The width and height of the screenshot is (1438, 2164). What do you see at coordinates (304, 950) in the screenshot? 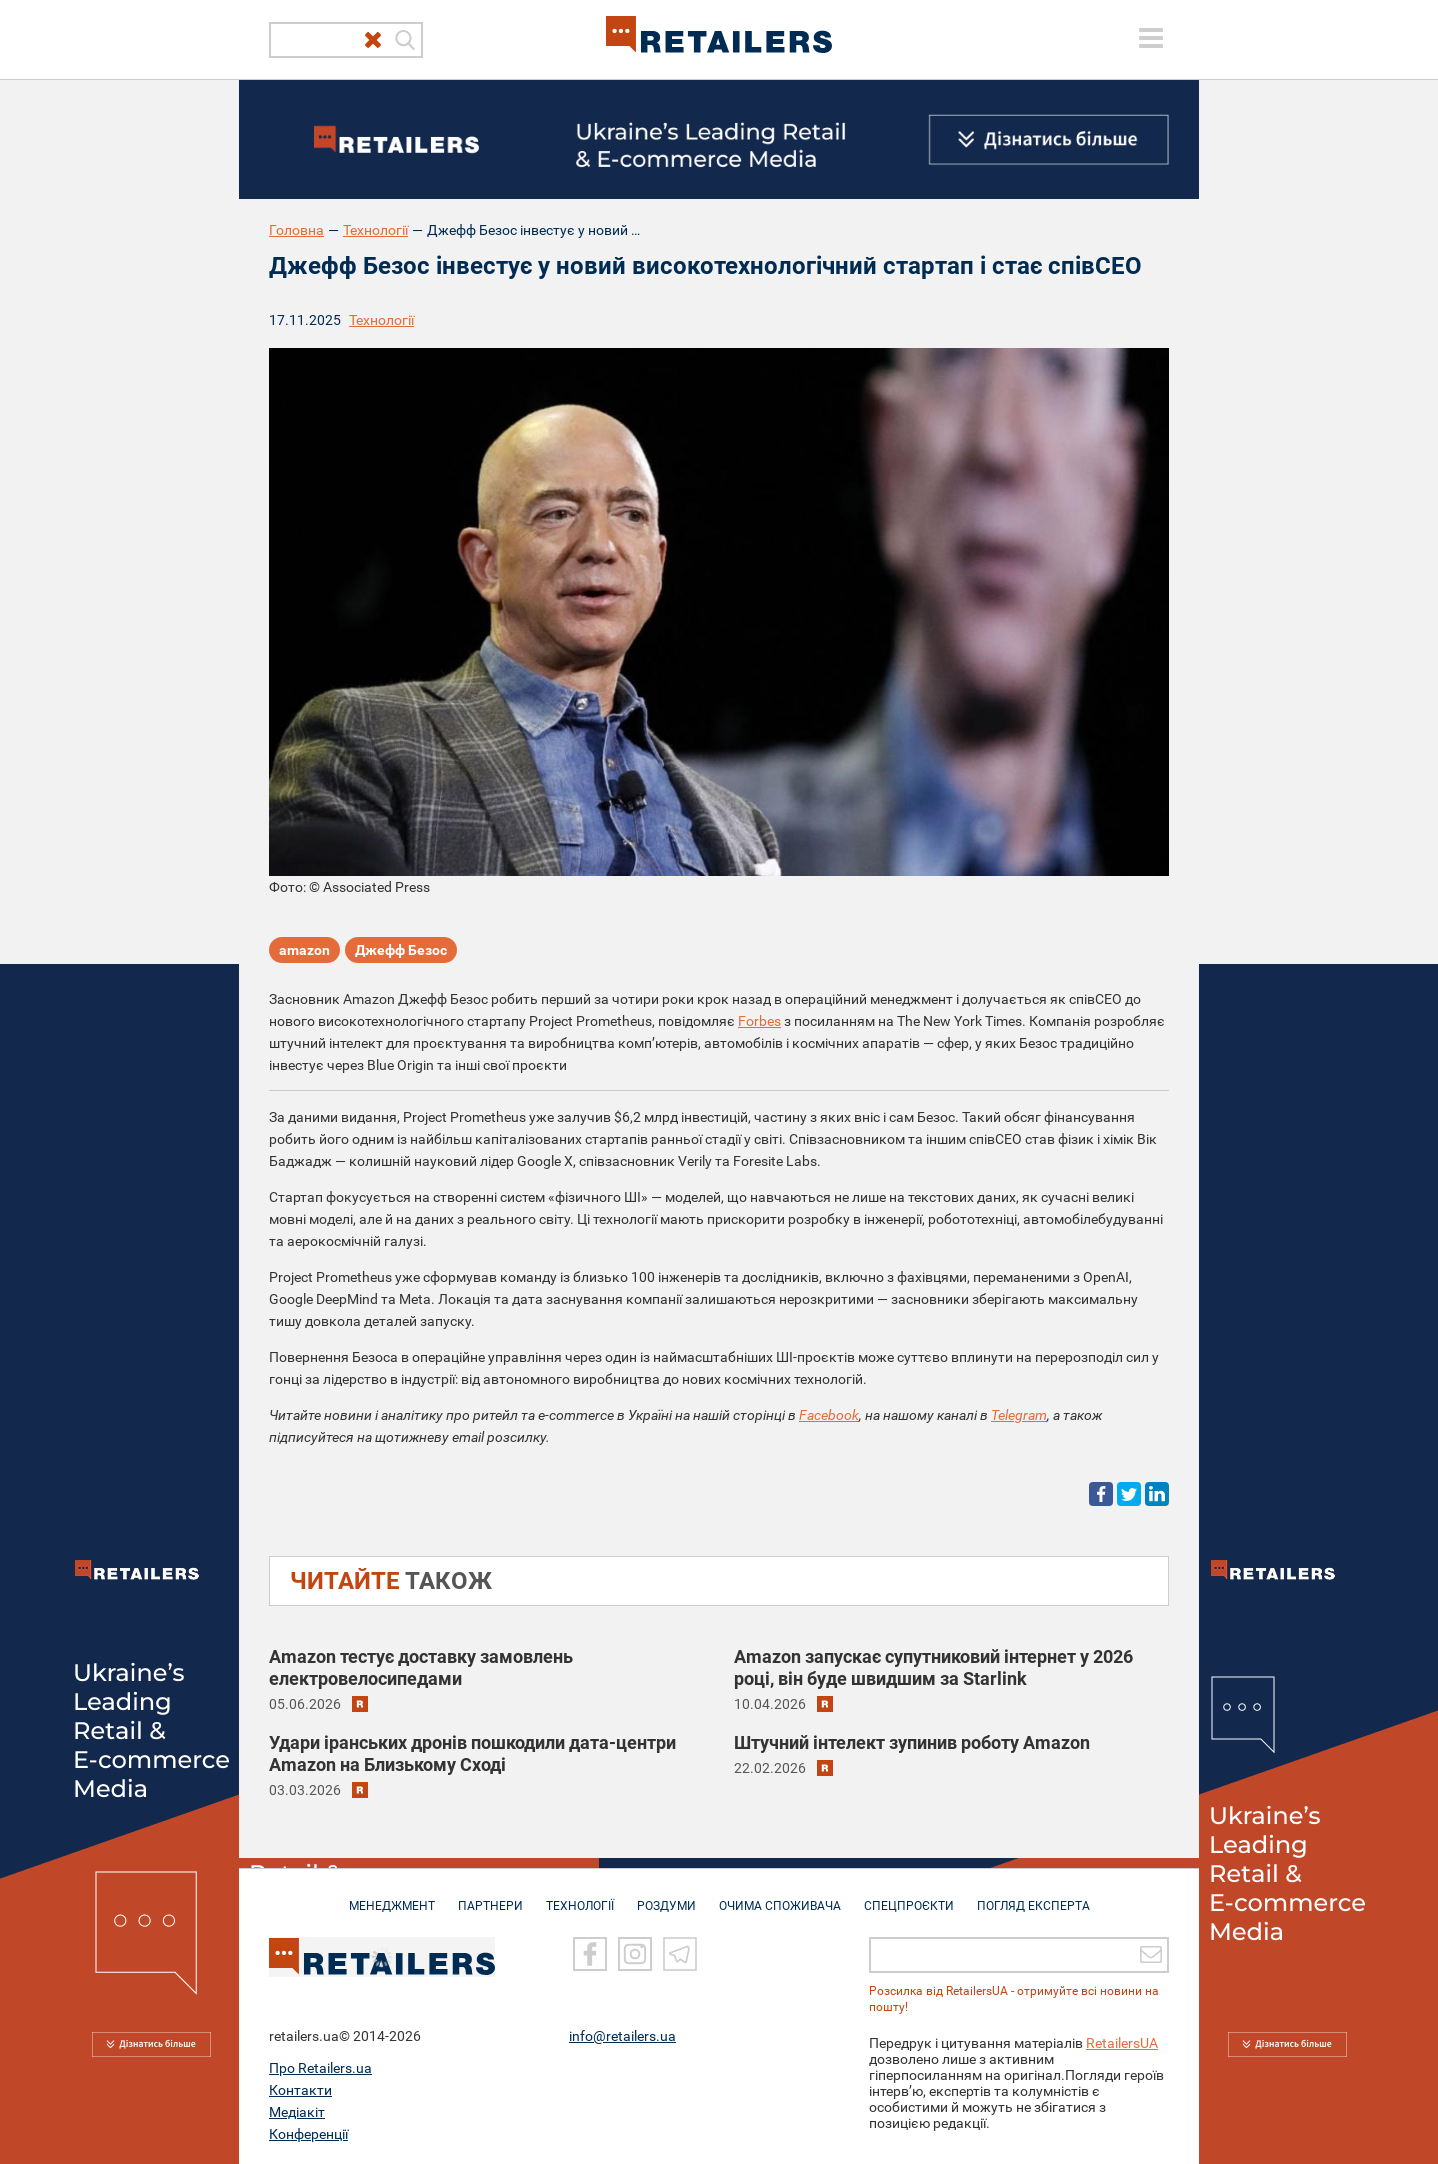
I see `amazon` at bounding box center [304, 950].